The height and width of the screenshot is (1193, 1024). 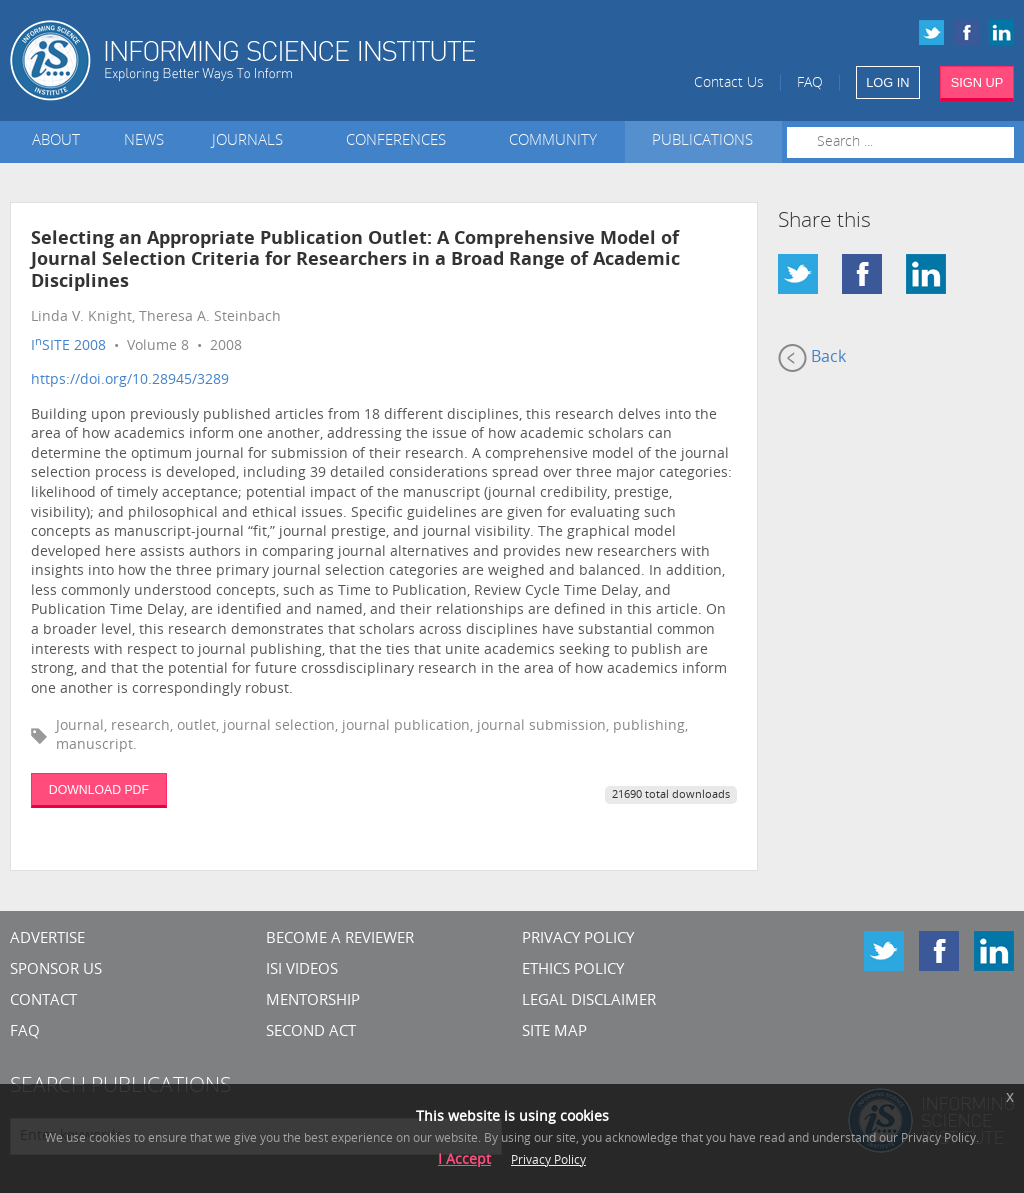 I want to click on Community, so click(x=553, y=141).